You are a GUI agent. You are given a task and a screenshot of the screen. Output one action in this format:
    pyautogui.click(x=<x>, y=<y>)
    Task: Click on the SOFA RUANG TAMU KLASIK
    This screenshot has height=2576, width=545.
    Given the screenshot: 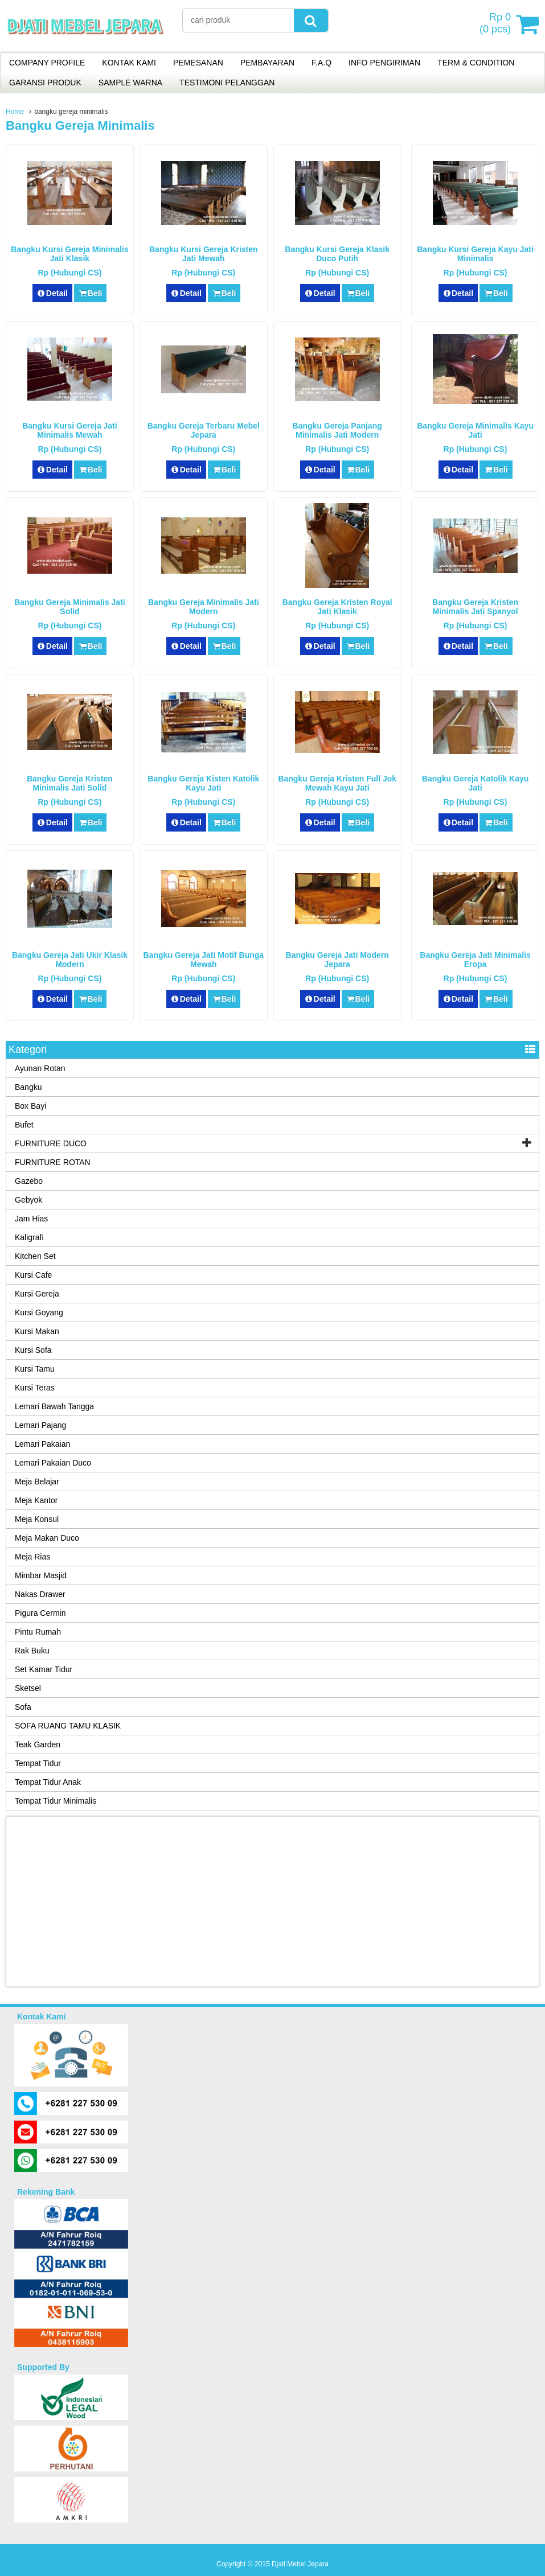 What is the action you would take?
    pyautogui.click(x=68, y=1725)
    